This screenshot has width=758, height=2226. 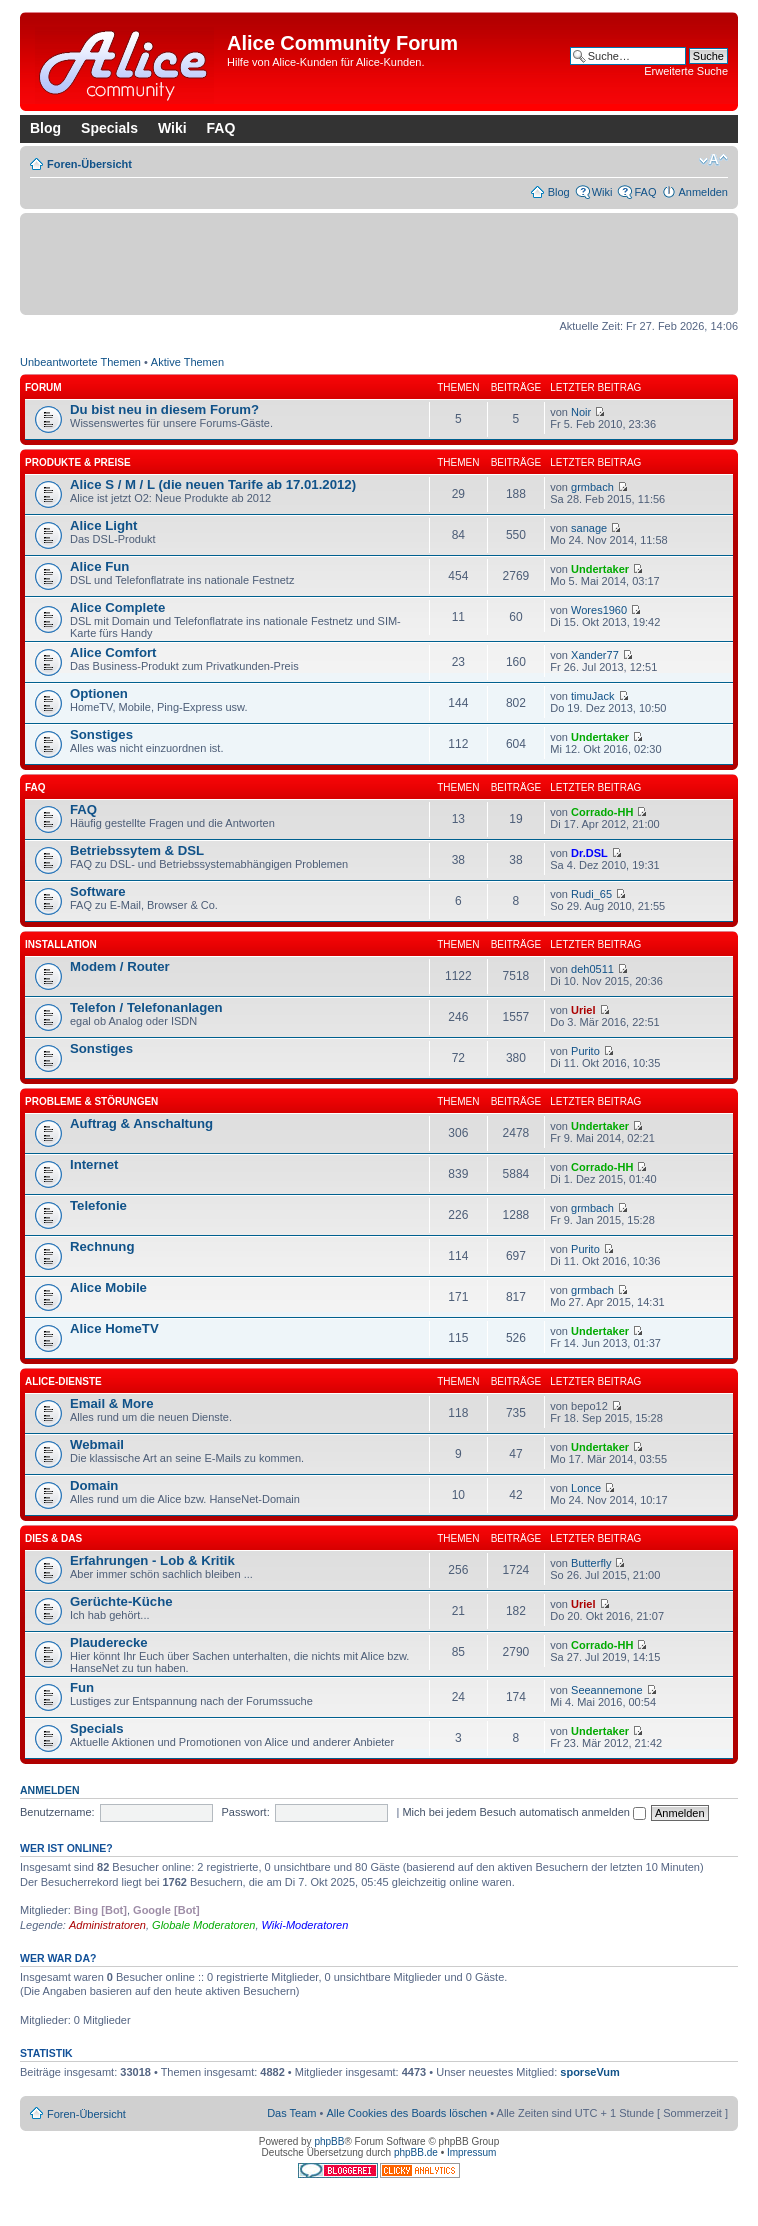 What do you see at coordinates (98, 891) in the screenshot?
I see `Software` at bounding box center [98, 891].